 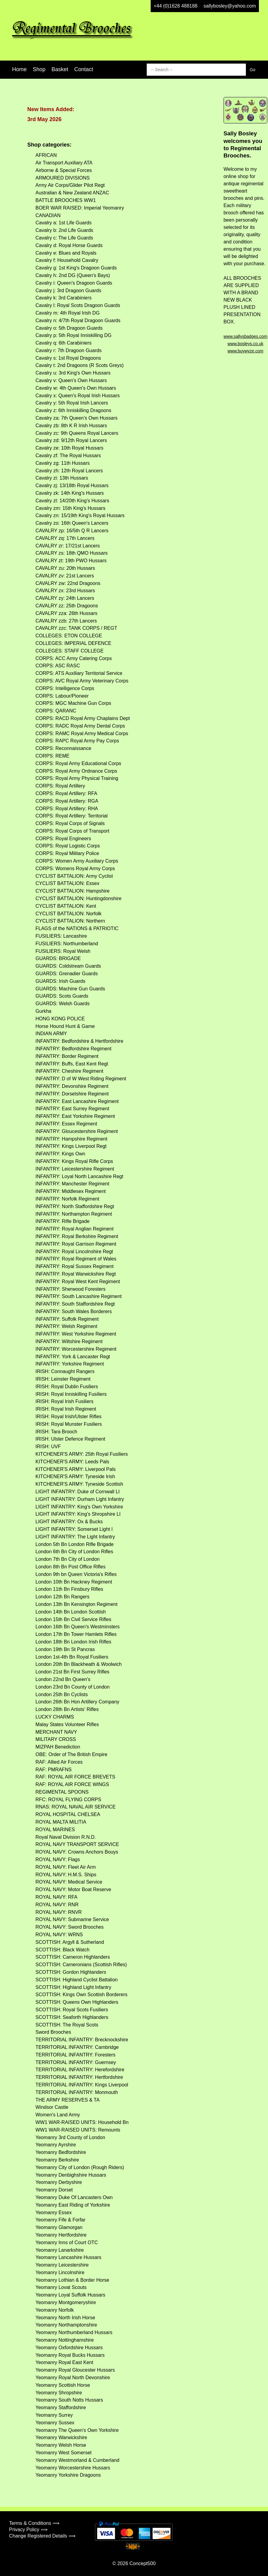 I want to click on ROYAL NAVY: RNVR, so click(x=58, y=1912).